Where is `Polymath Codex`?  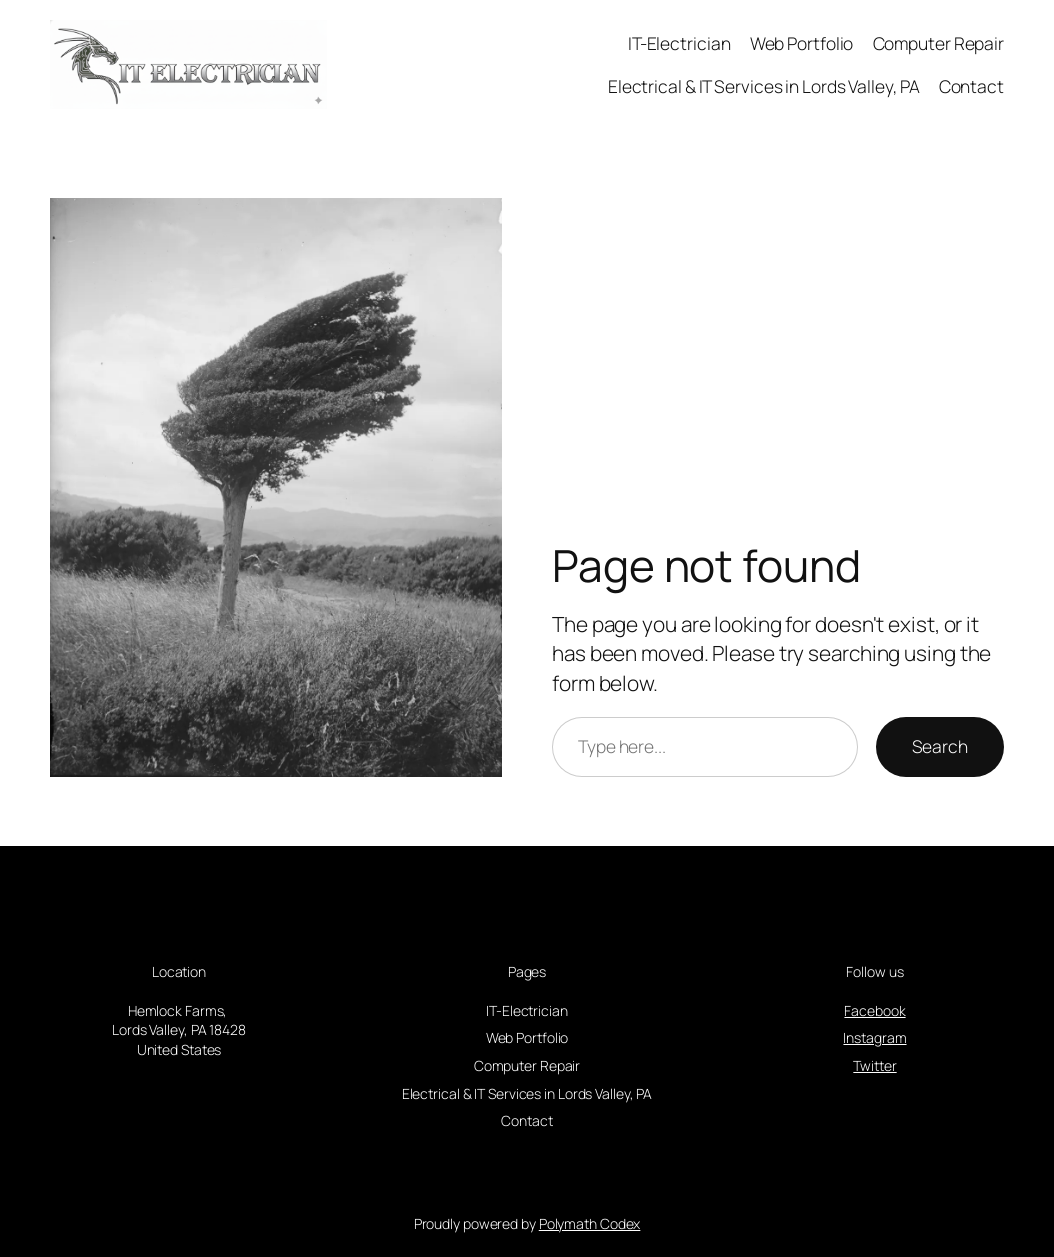
Polymath Codex is located at coordinates (590, 1223).